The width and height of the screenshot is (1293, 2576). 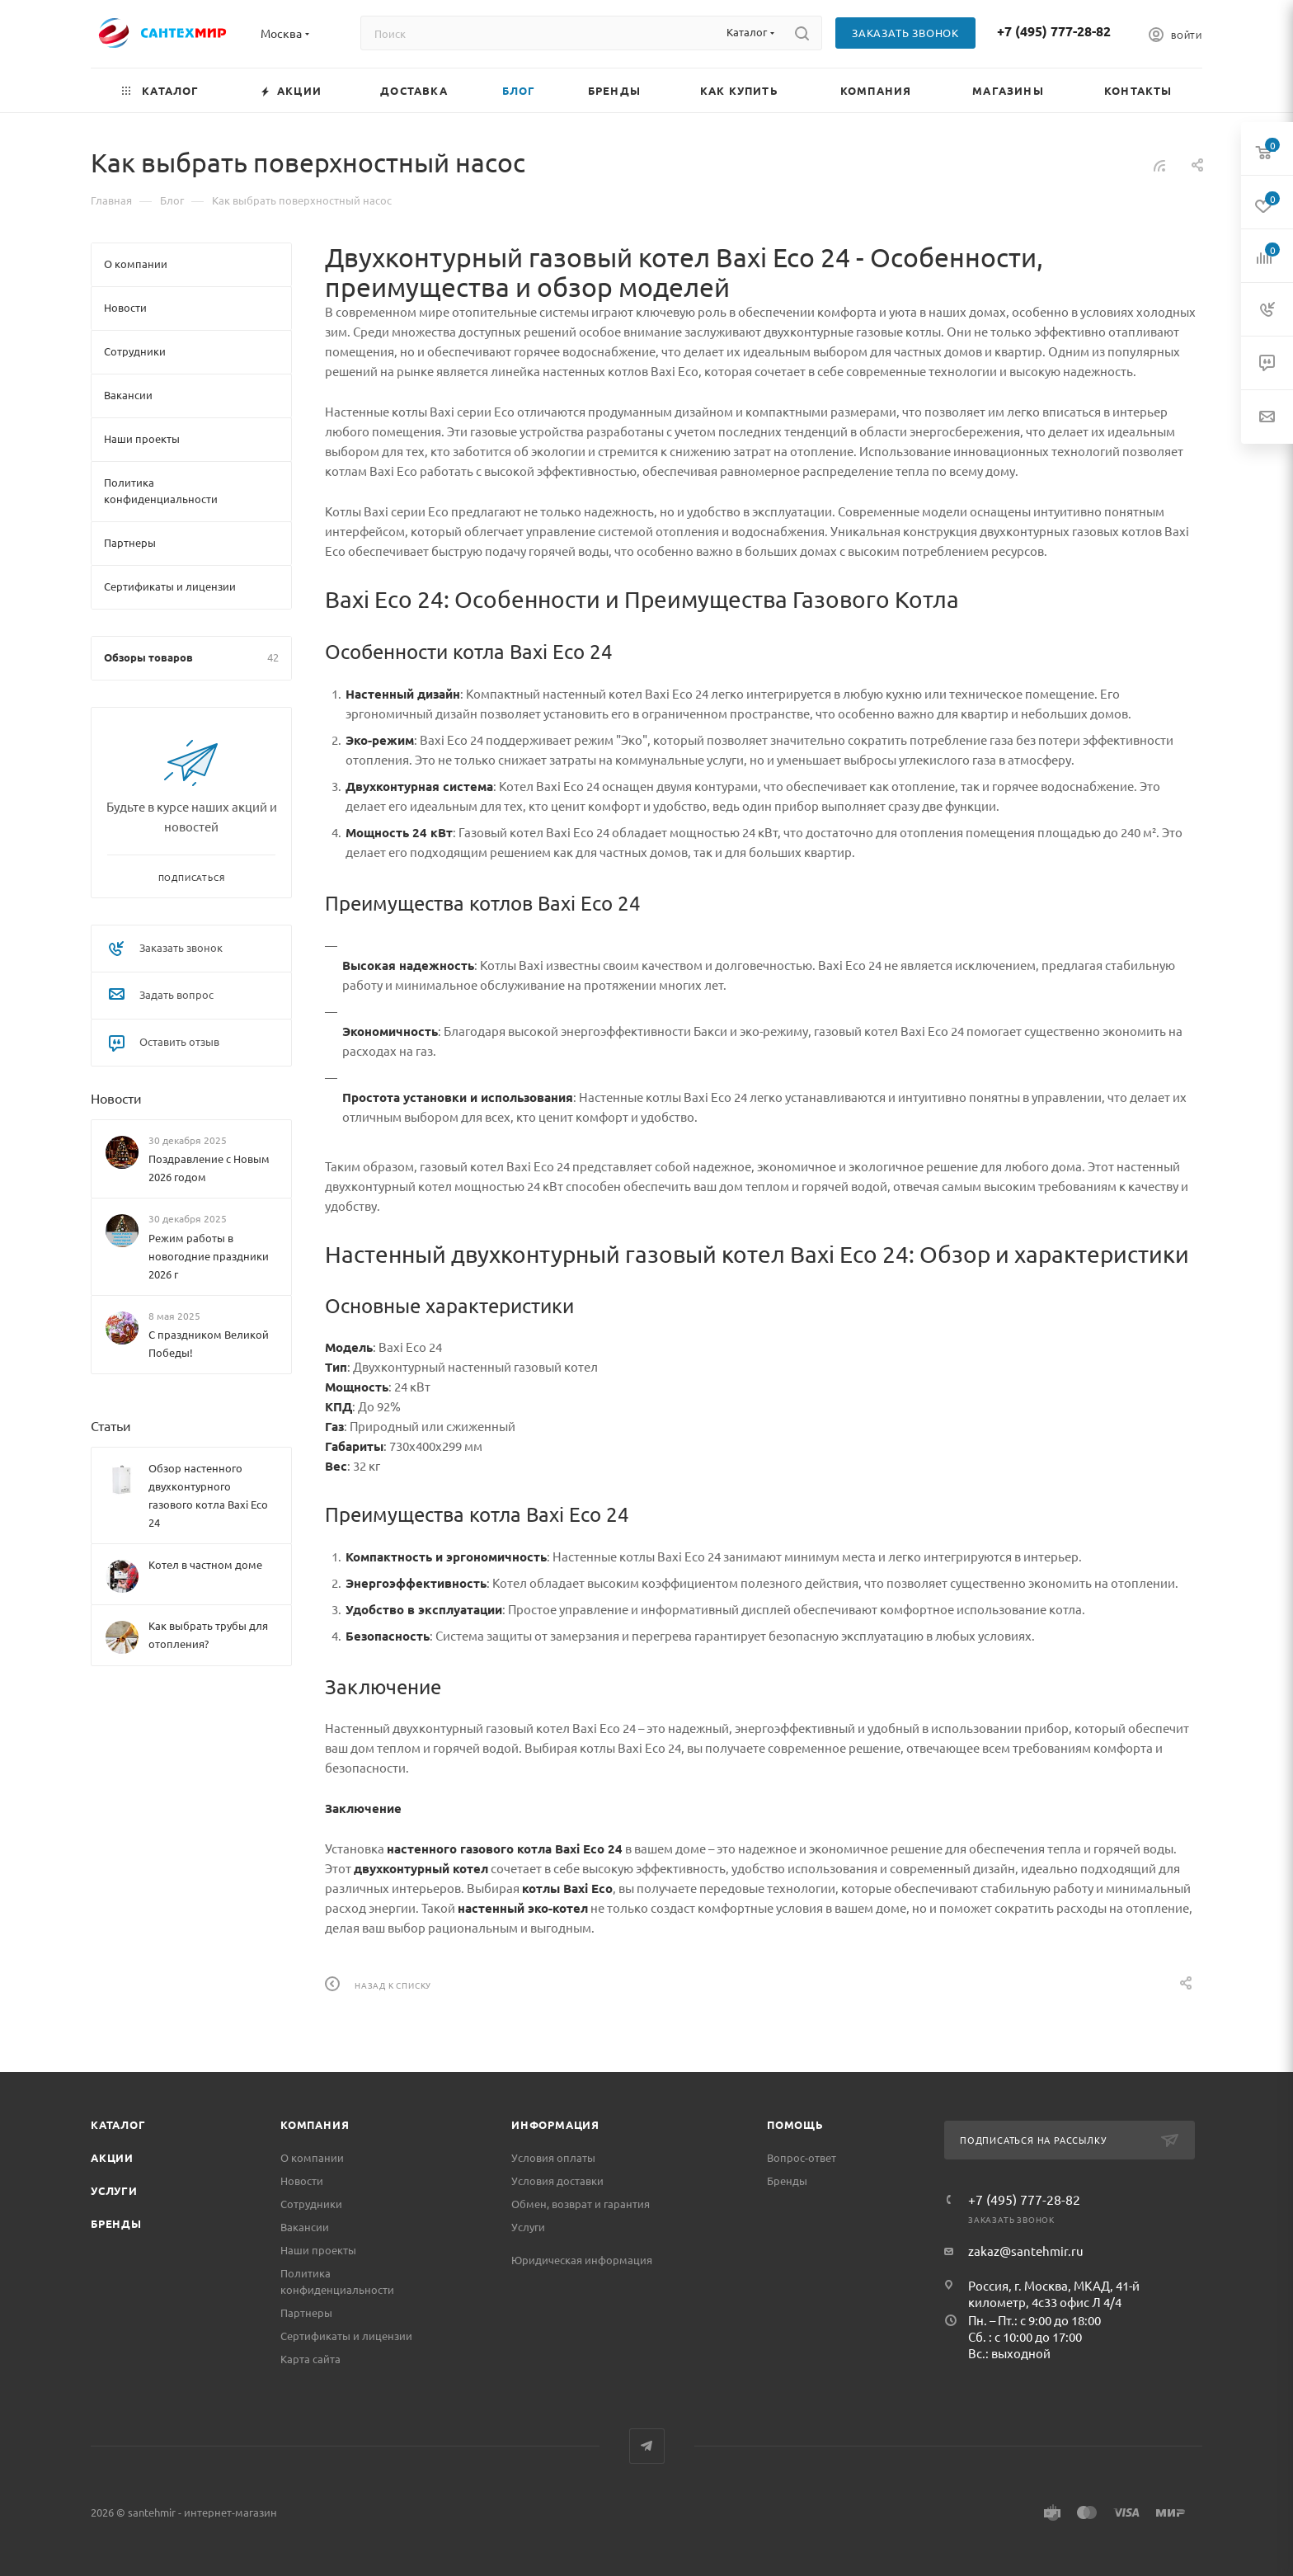 I want to click on Карта сайта, so click(x=310, y=2359).